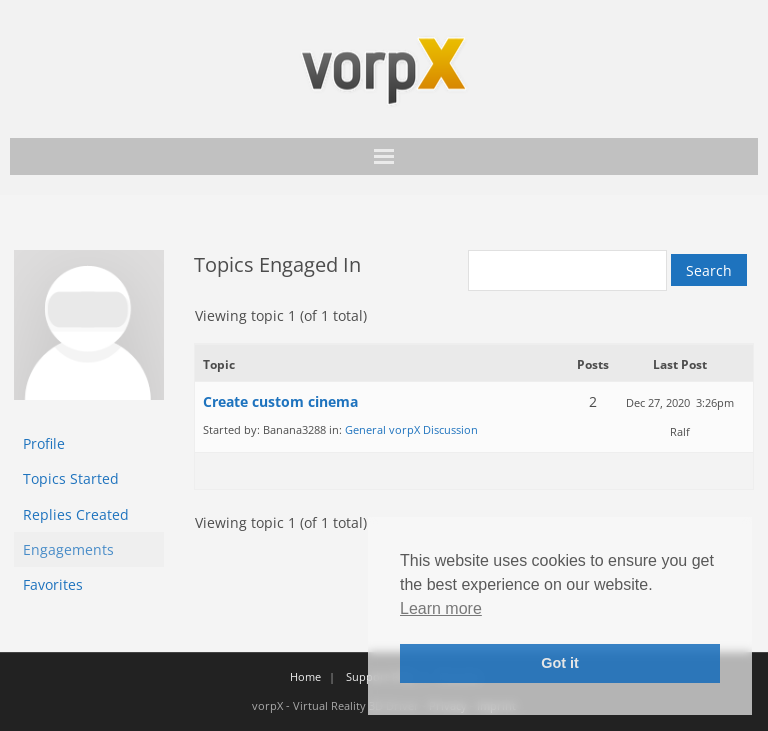 The image size is (768, 731). I want to click on Engagements, so click(68, 549).